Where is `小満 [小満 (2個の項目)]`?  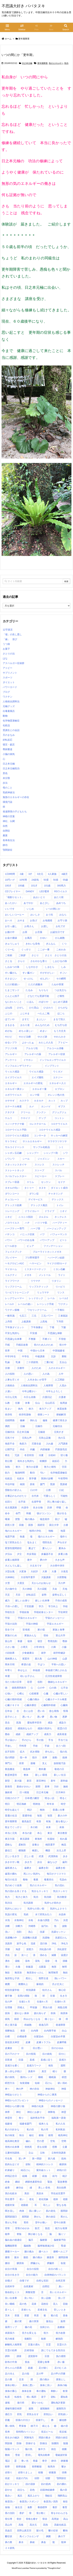 小満 [小満 (2個の項目)] is located at coordinates (53, 1647).